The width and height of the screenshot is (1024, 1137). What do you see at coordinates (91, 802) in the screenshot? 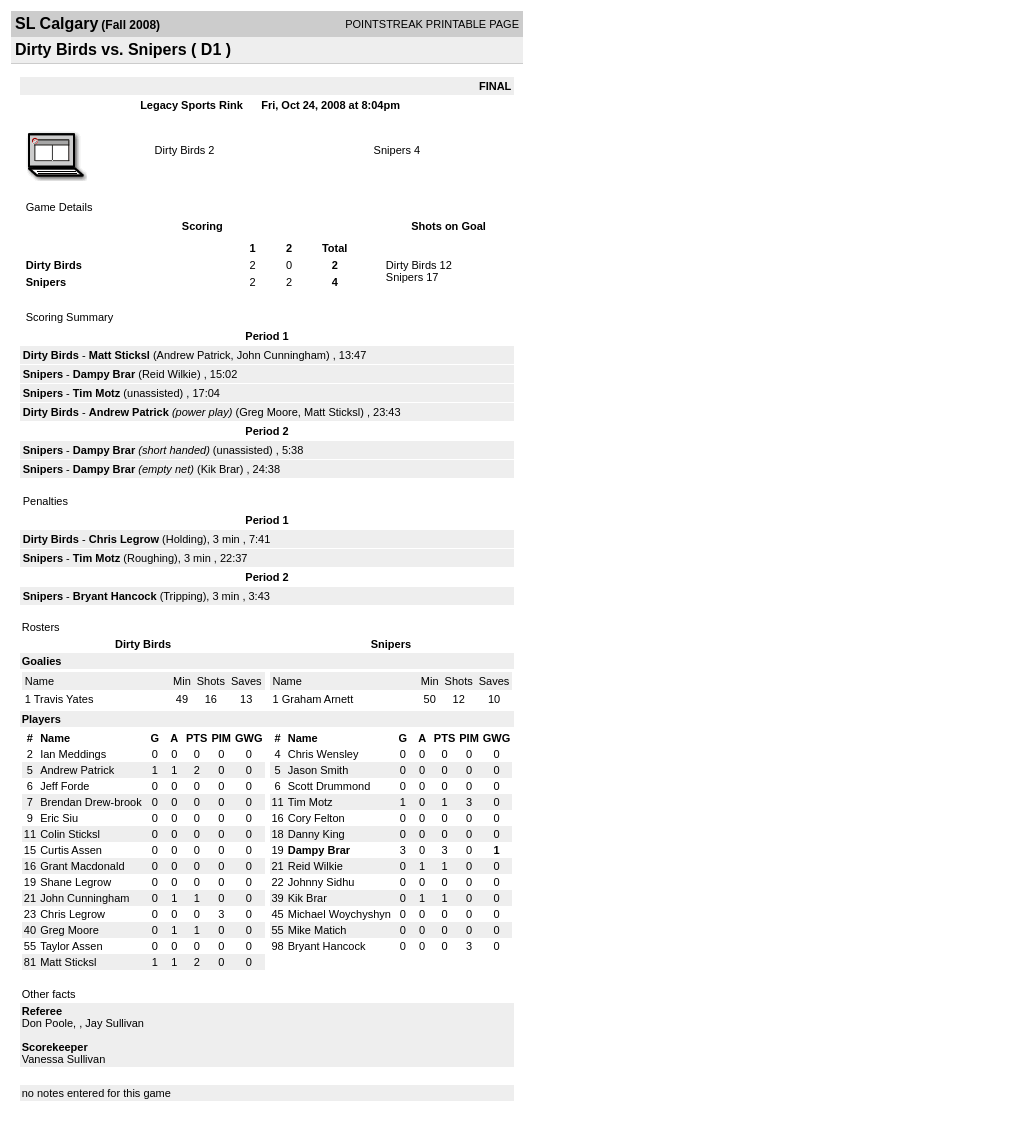
I see `Brendan Drew-brook` at bounding box center [91, 802].